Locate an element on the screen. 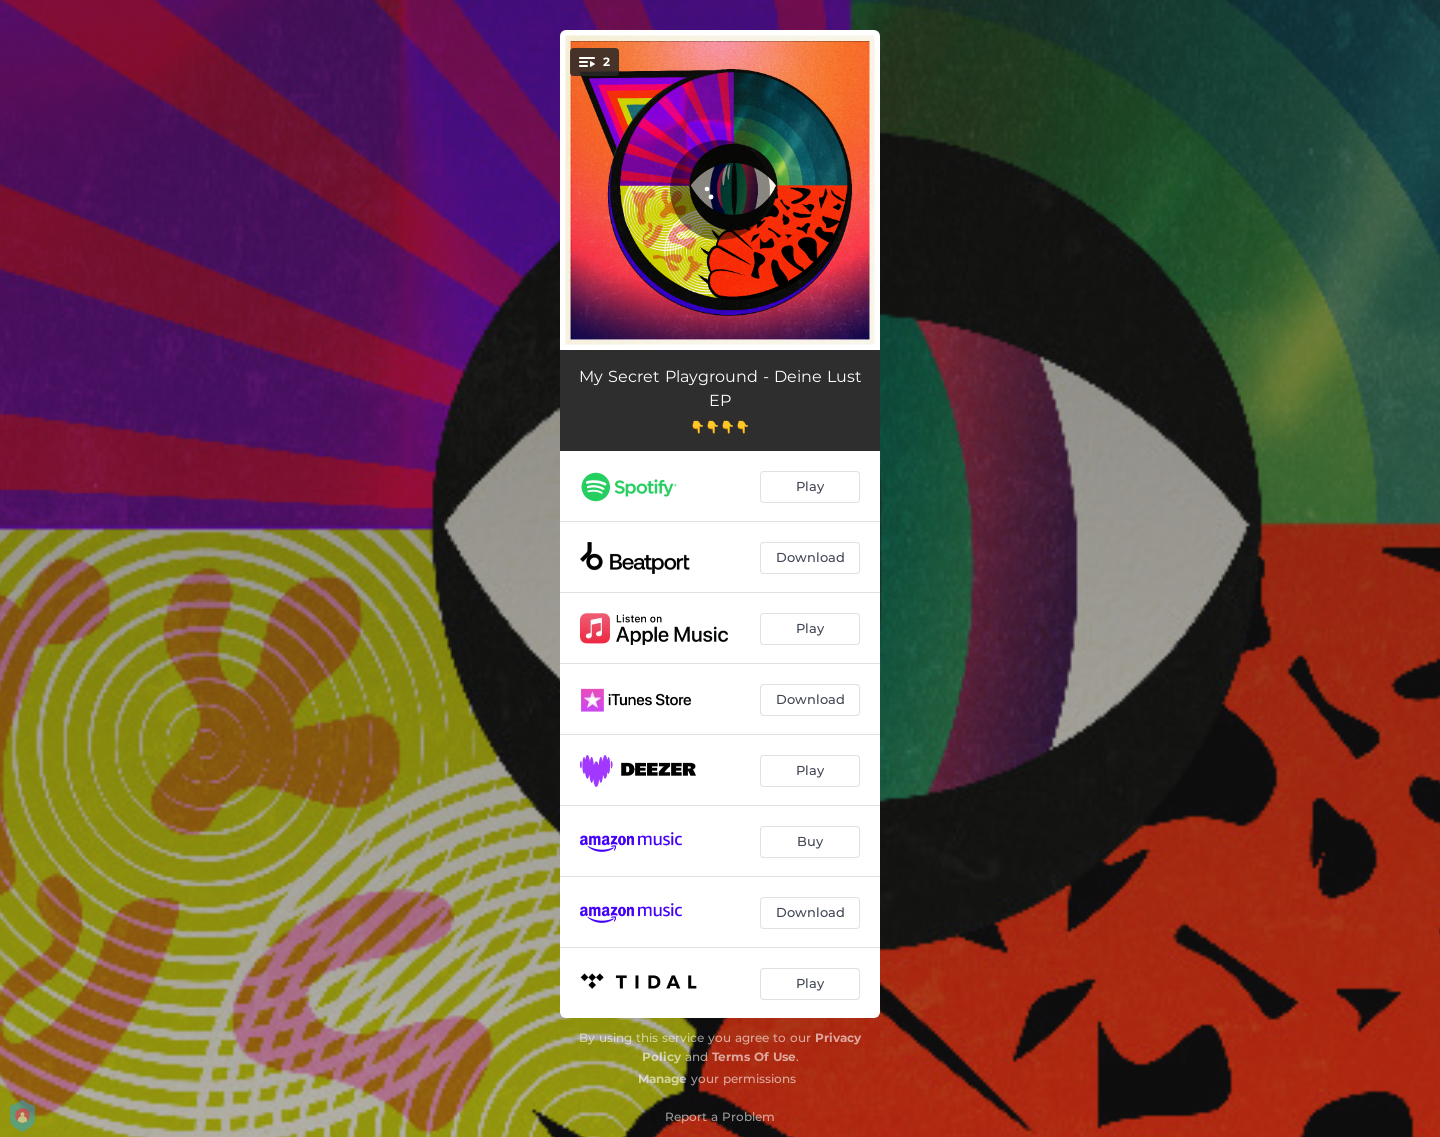  Manage is located at coordinates (662, 1078).